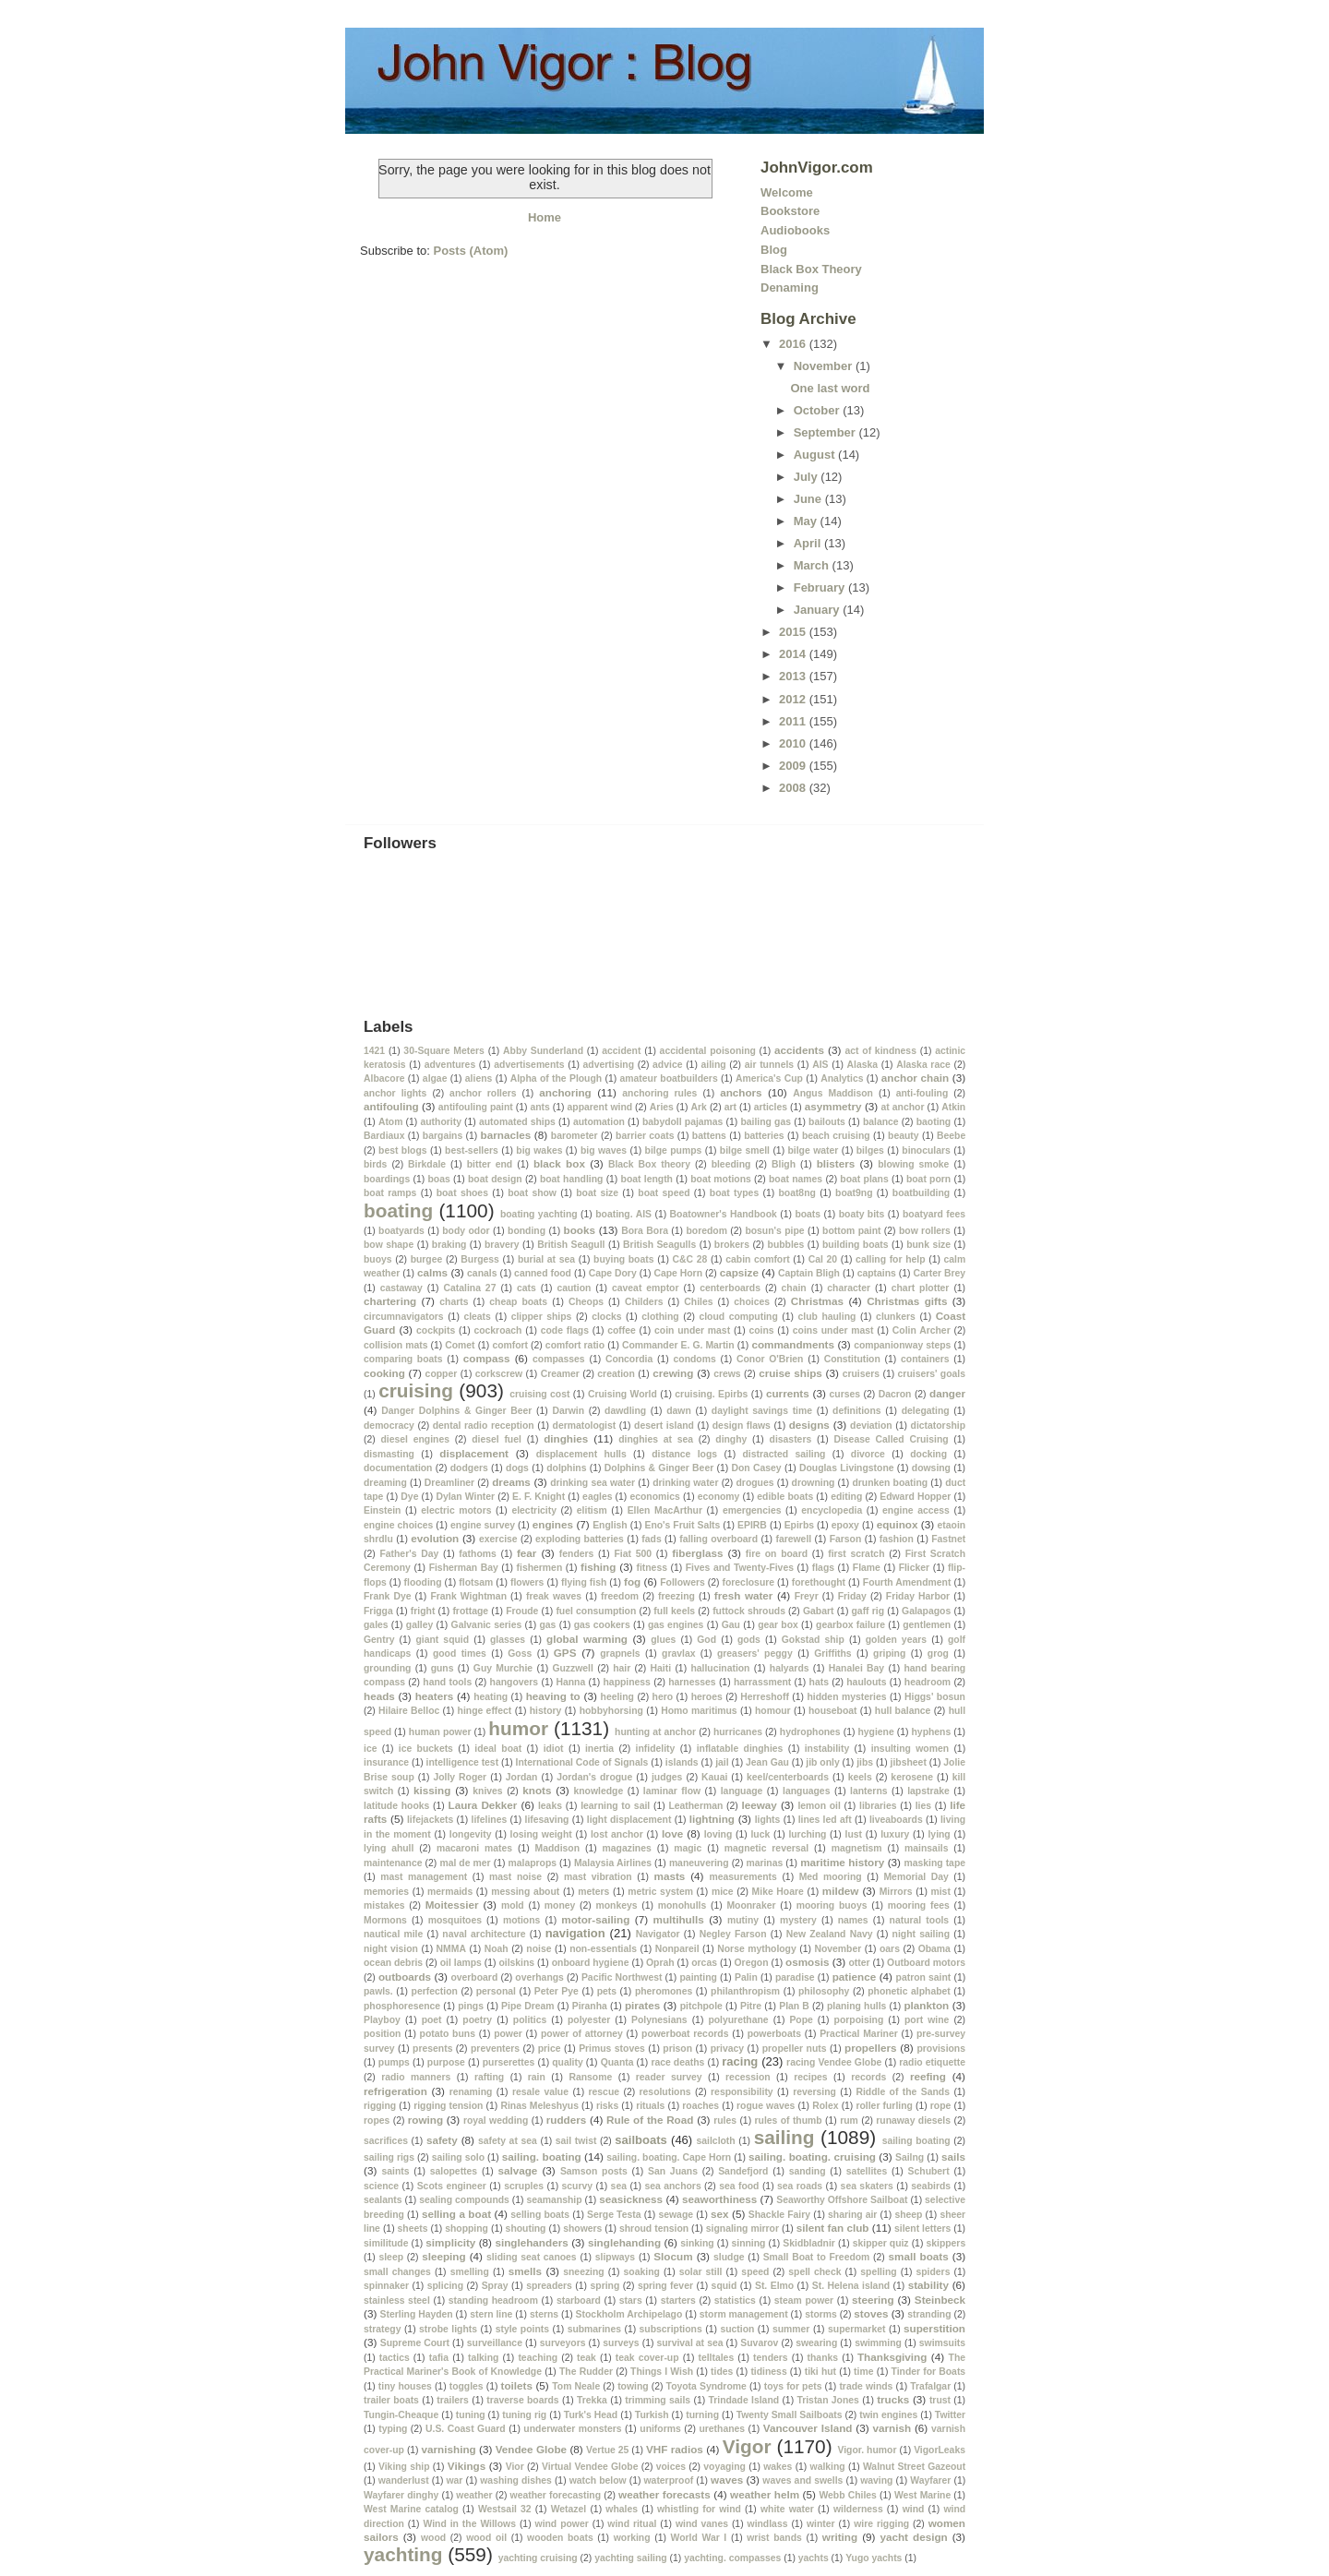 This screenshot has width=1329, height=2576. I want to click on coffee, so click(621, 1330).